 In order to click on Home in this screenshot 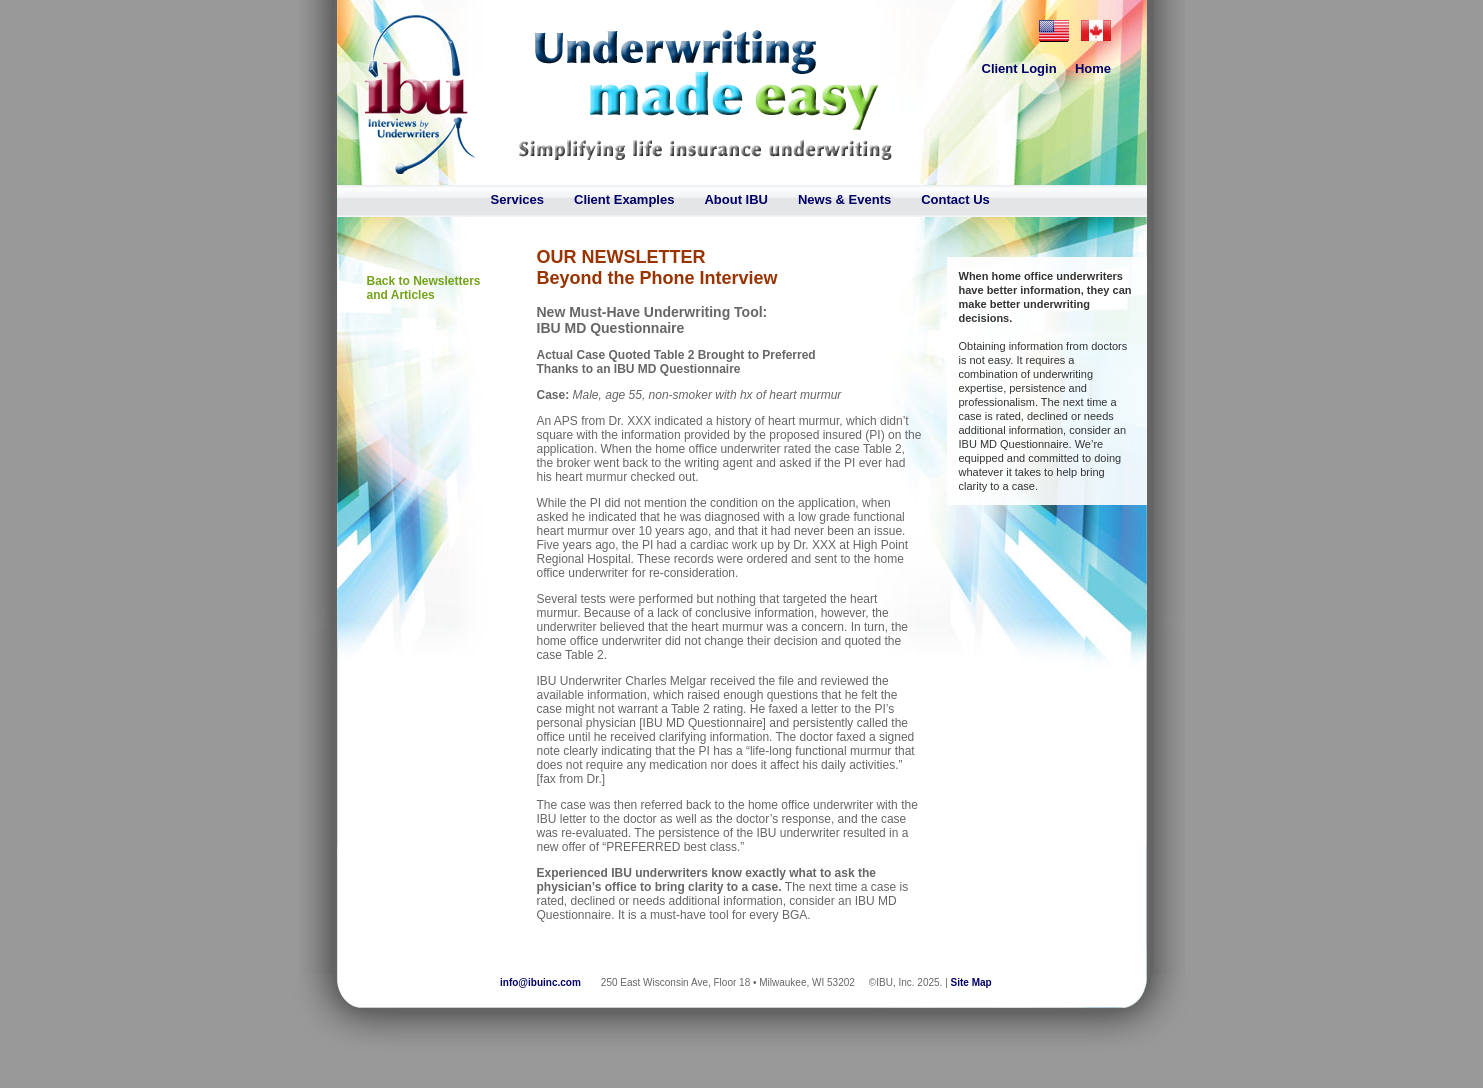, I will do `click(1093, 68)`.